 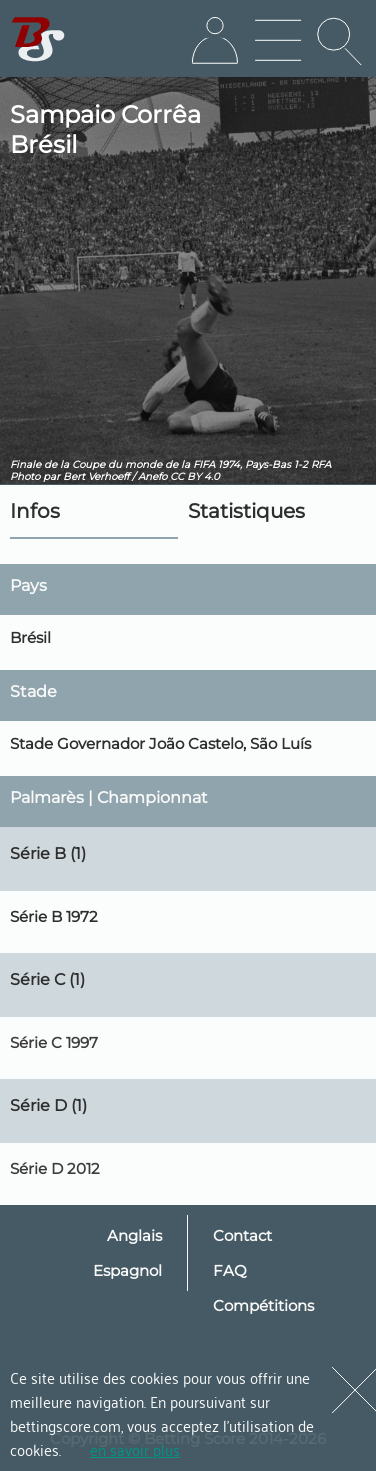 I want to click on Anglais, so click(x=134, y=1235).